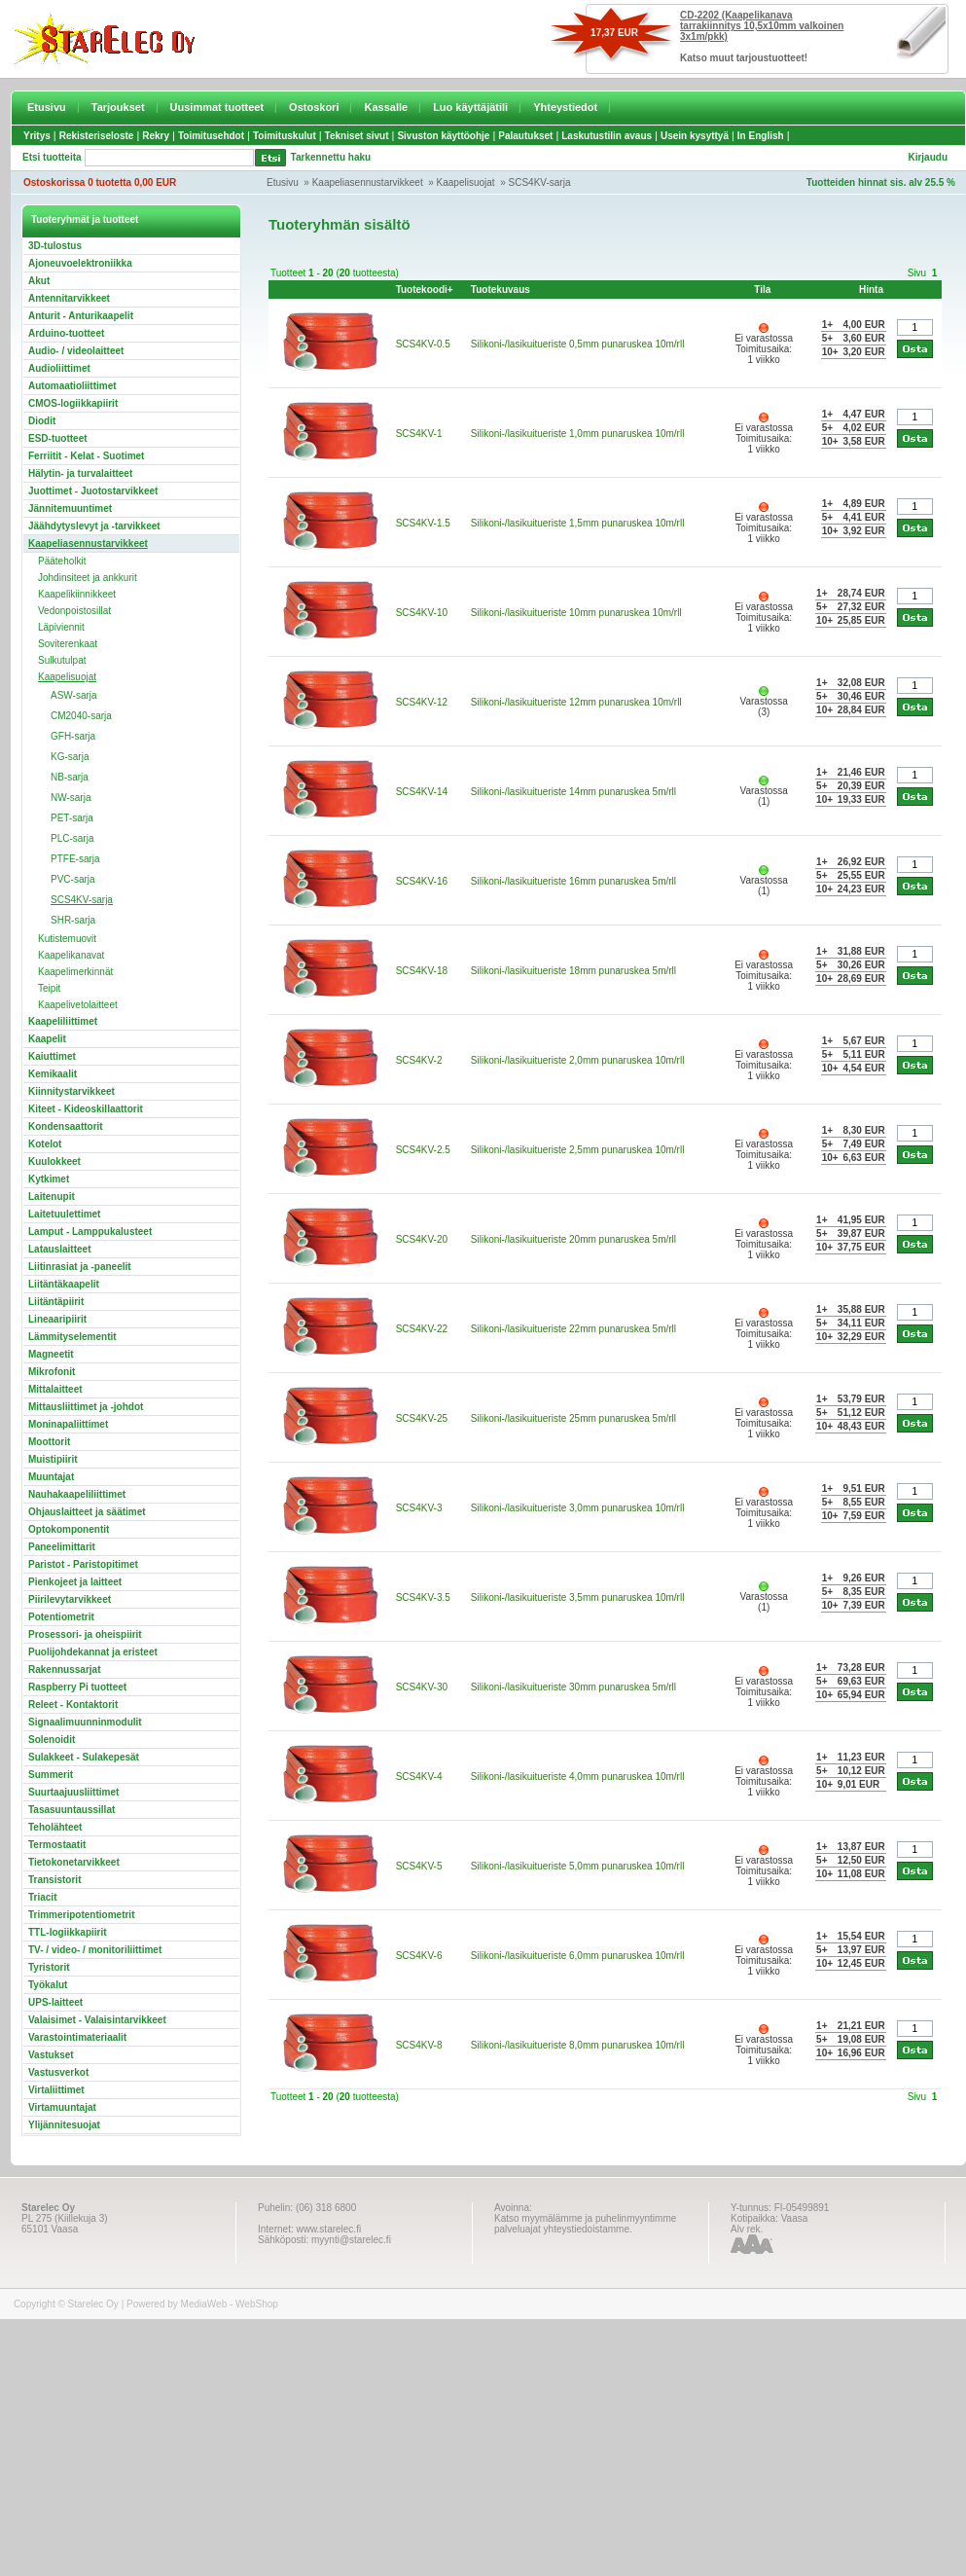 The height and width of the screenshot is (2576, 966). Describe the element at coordinates (421, 1329) in the screenshot. I see `SCS4KV-22` at that location.